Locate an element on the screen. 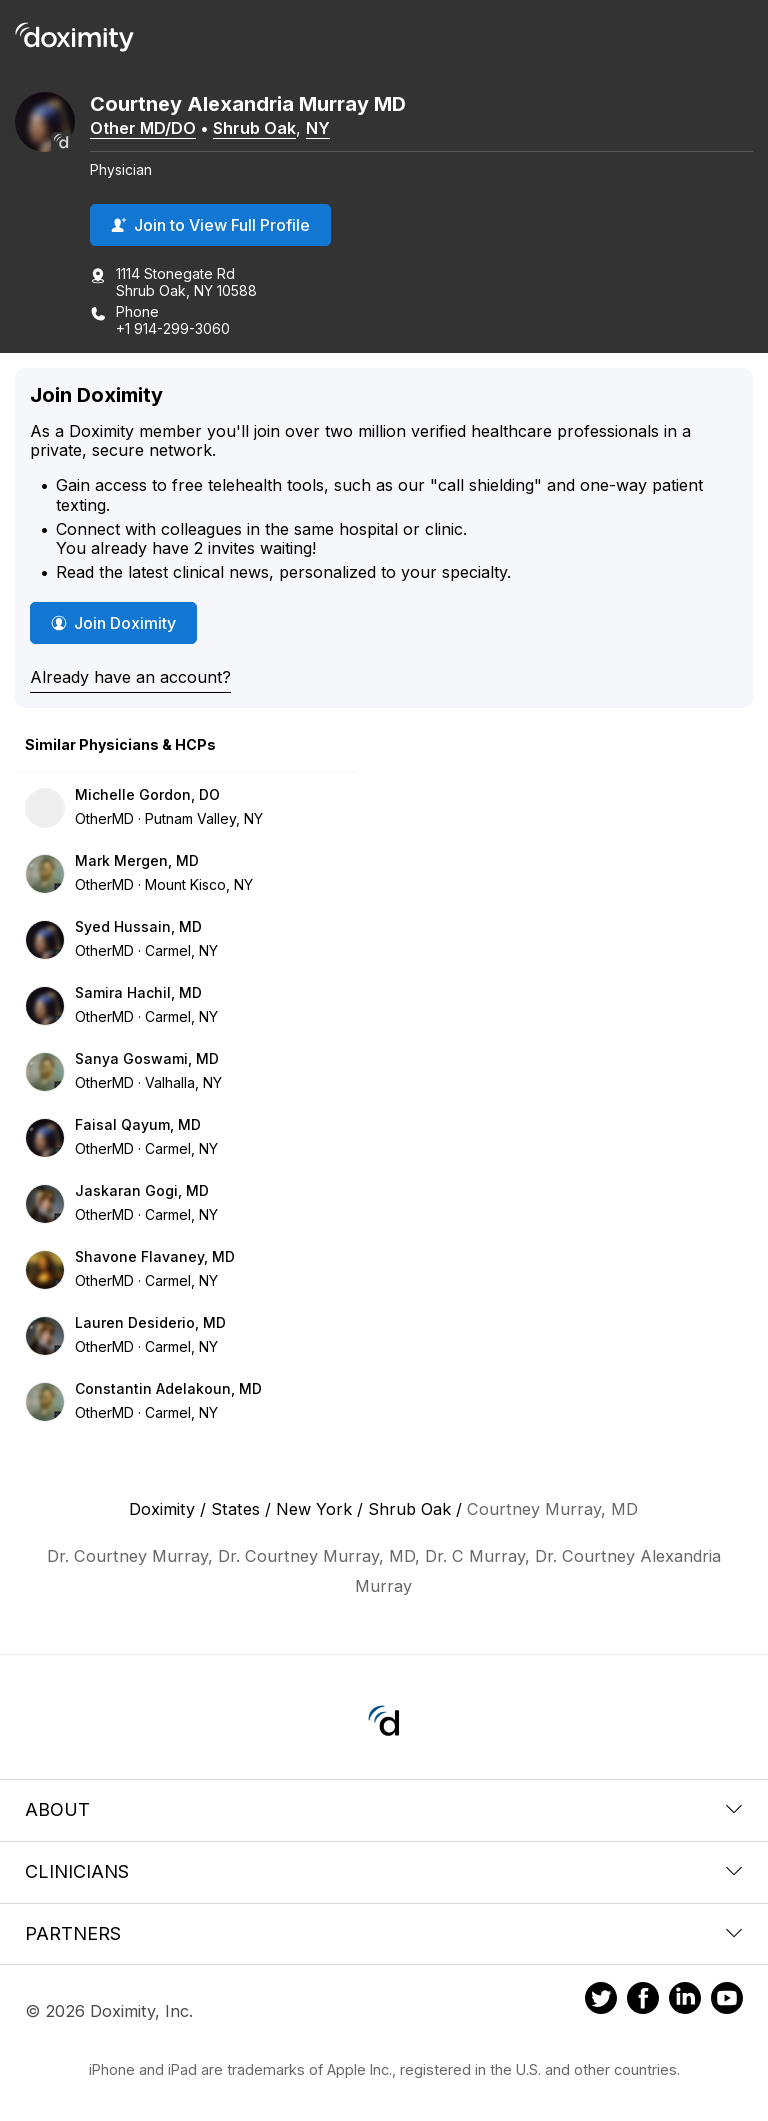  [Doximity on Twitter] is located at coordinates (601, 2001).